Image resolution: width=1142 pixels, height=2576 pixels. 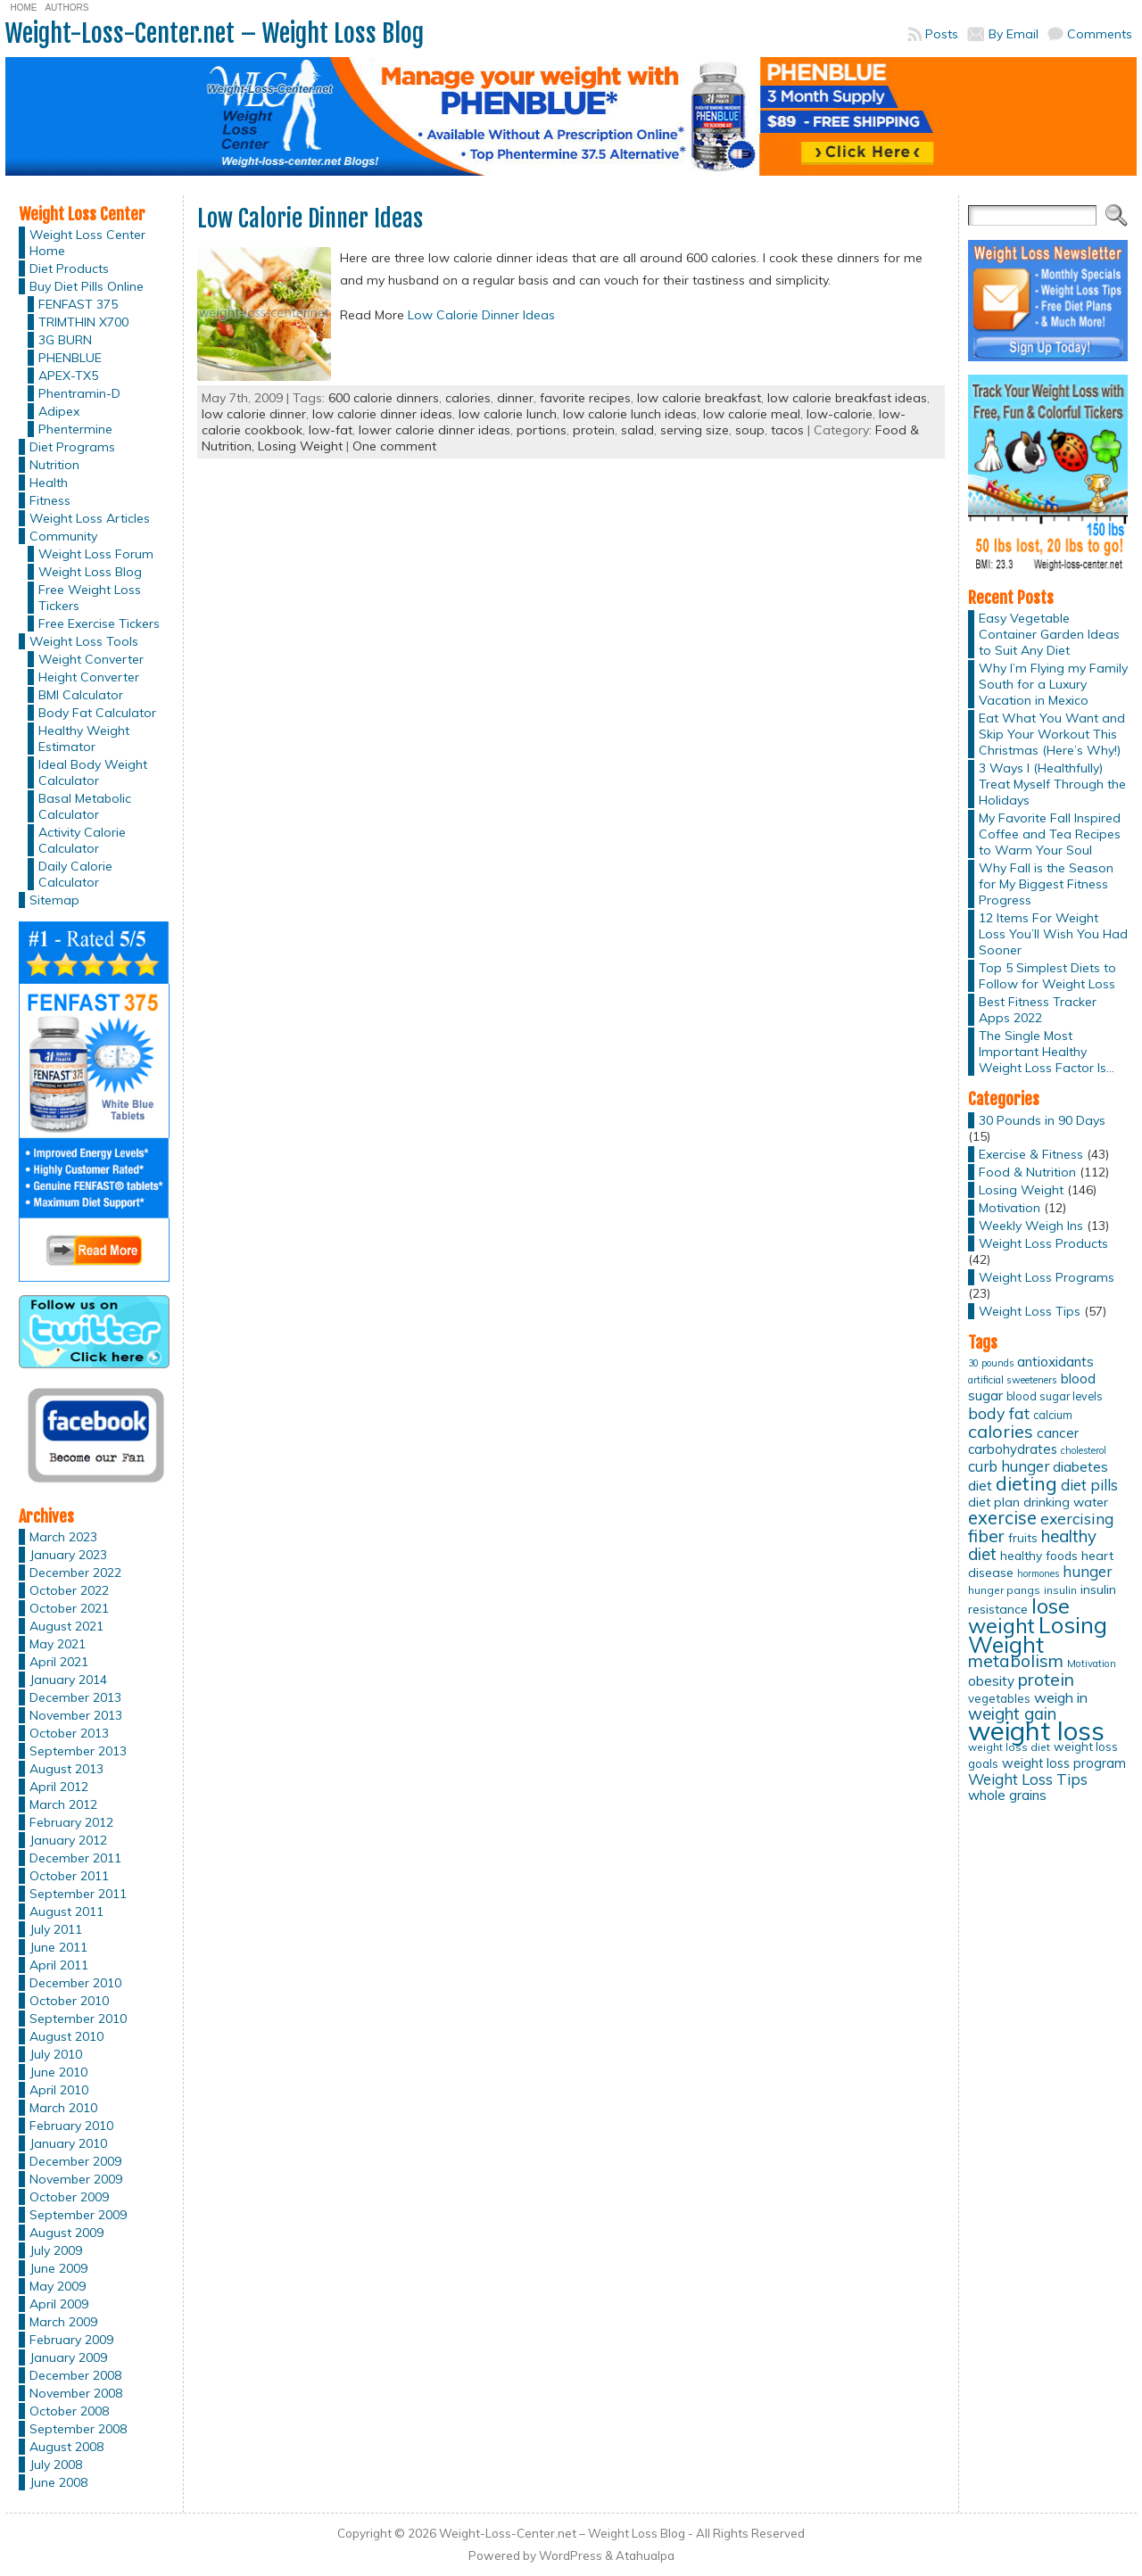 What do you see at coordinates (1009, 1208) in the screenshot?
I see `Motivation` at bounding box center [1009, 1208].